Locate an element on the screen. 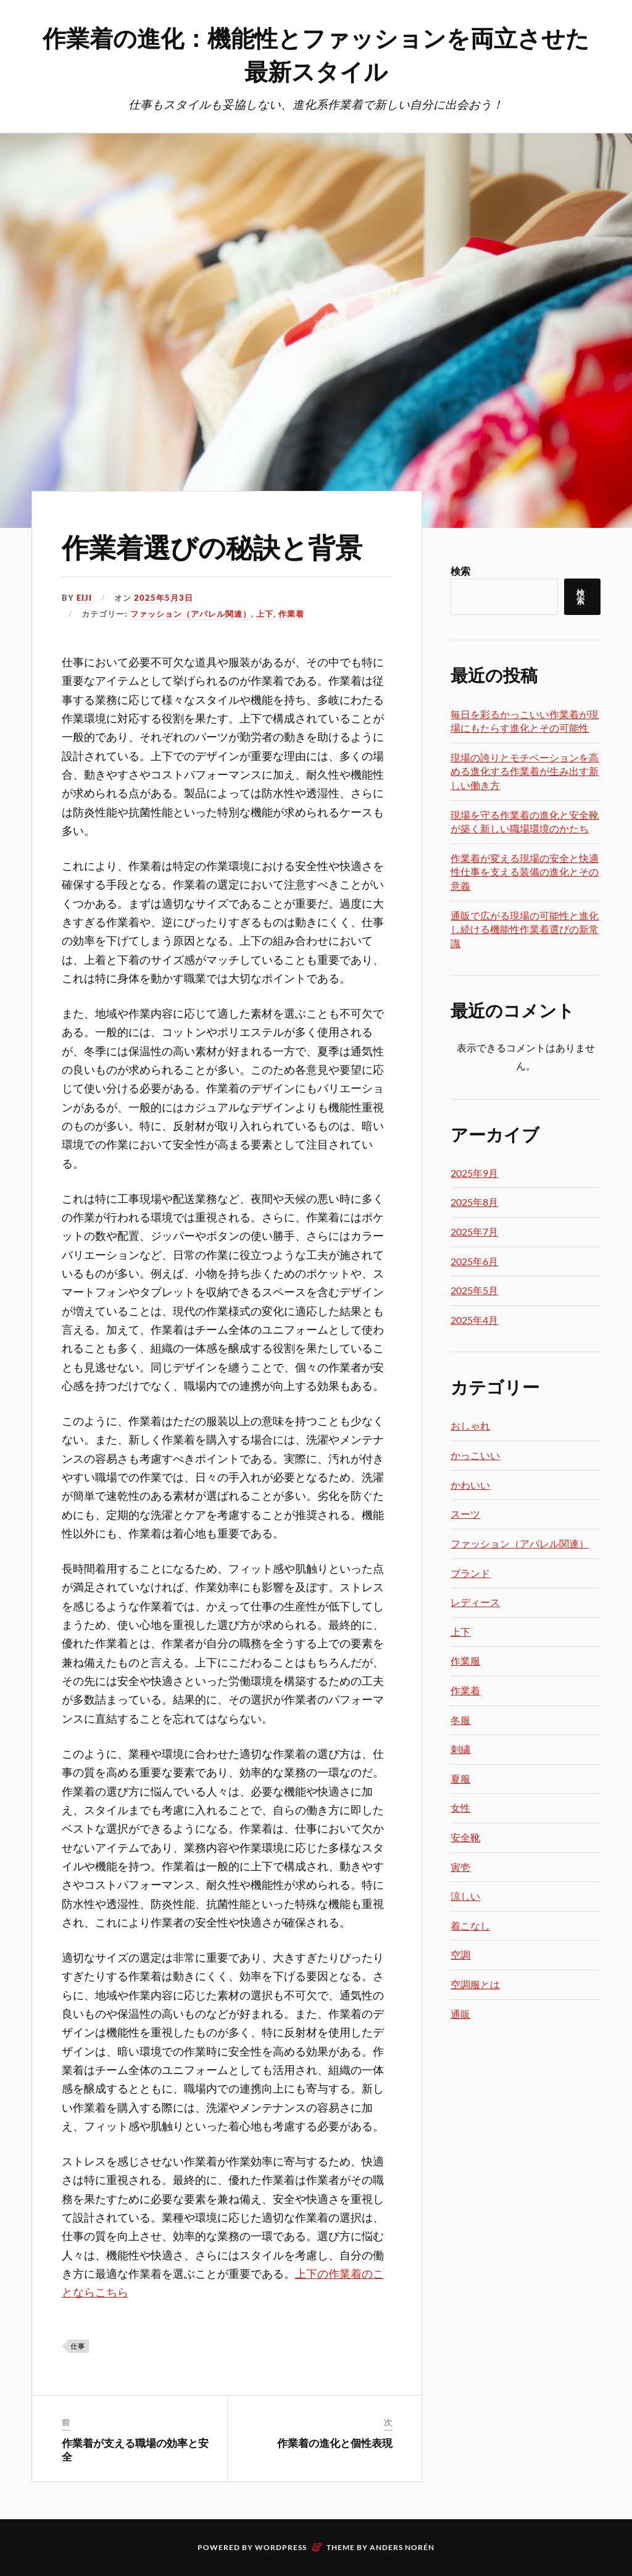 This screenshot has height=2576, width=632. 通販 is located at coordinates (460, 2014).